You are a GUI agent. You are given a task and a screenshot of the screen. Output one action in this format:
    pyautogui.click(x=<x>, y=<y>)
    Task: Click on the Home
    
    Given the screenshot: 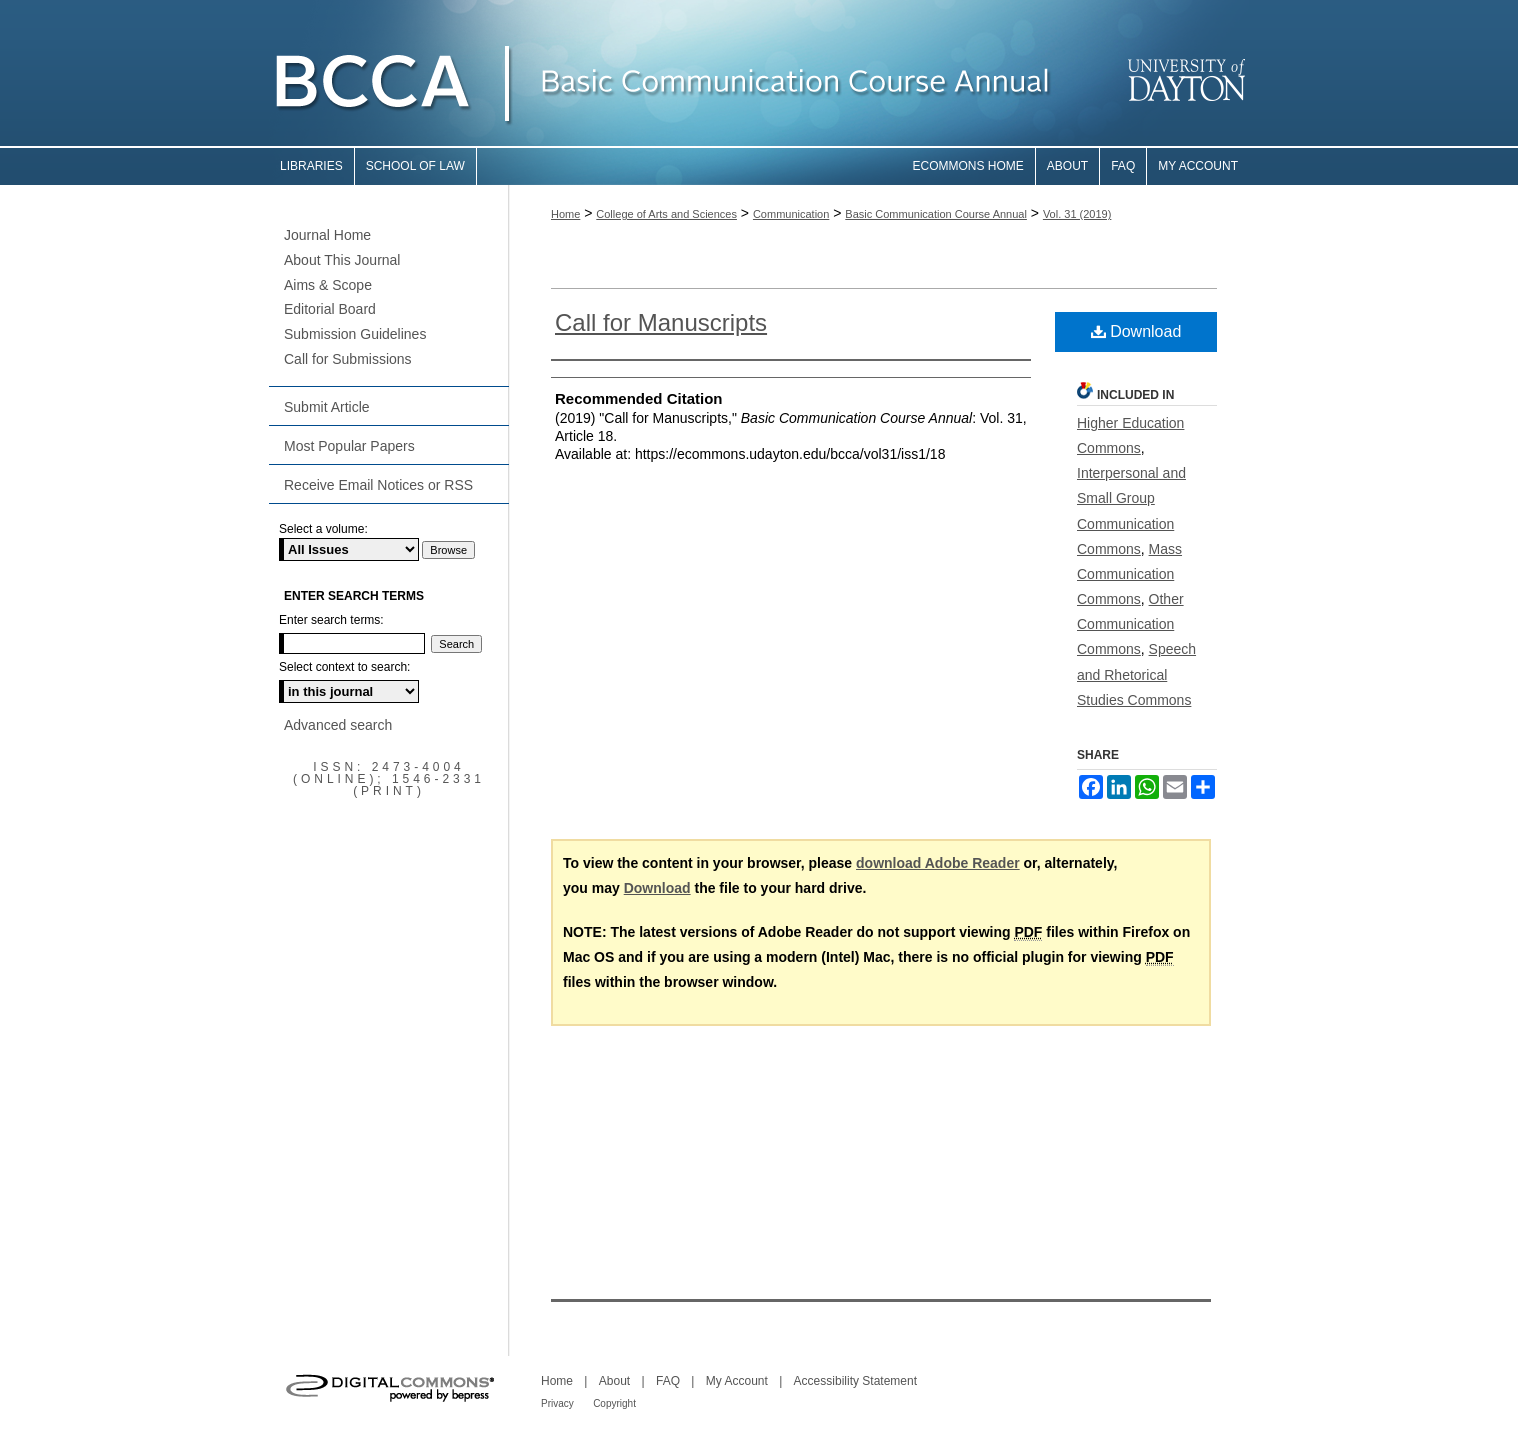 What is the action you would take?
    pyautogui.click(x=565, y=214)
    